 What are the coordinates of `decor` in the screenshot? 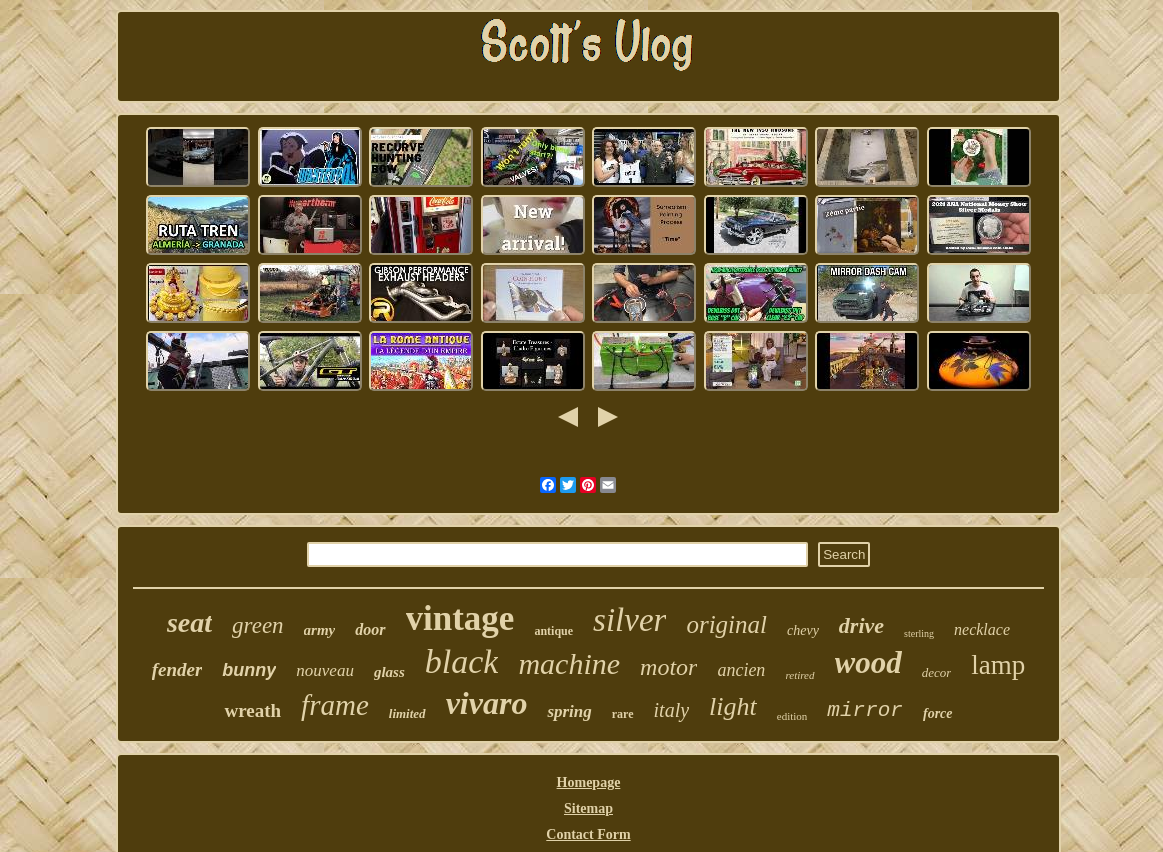 It's located at (937, 672).